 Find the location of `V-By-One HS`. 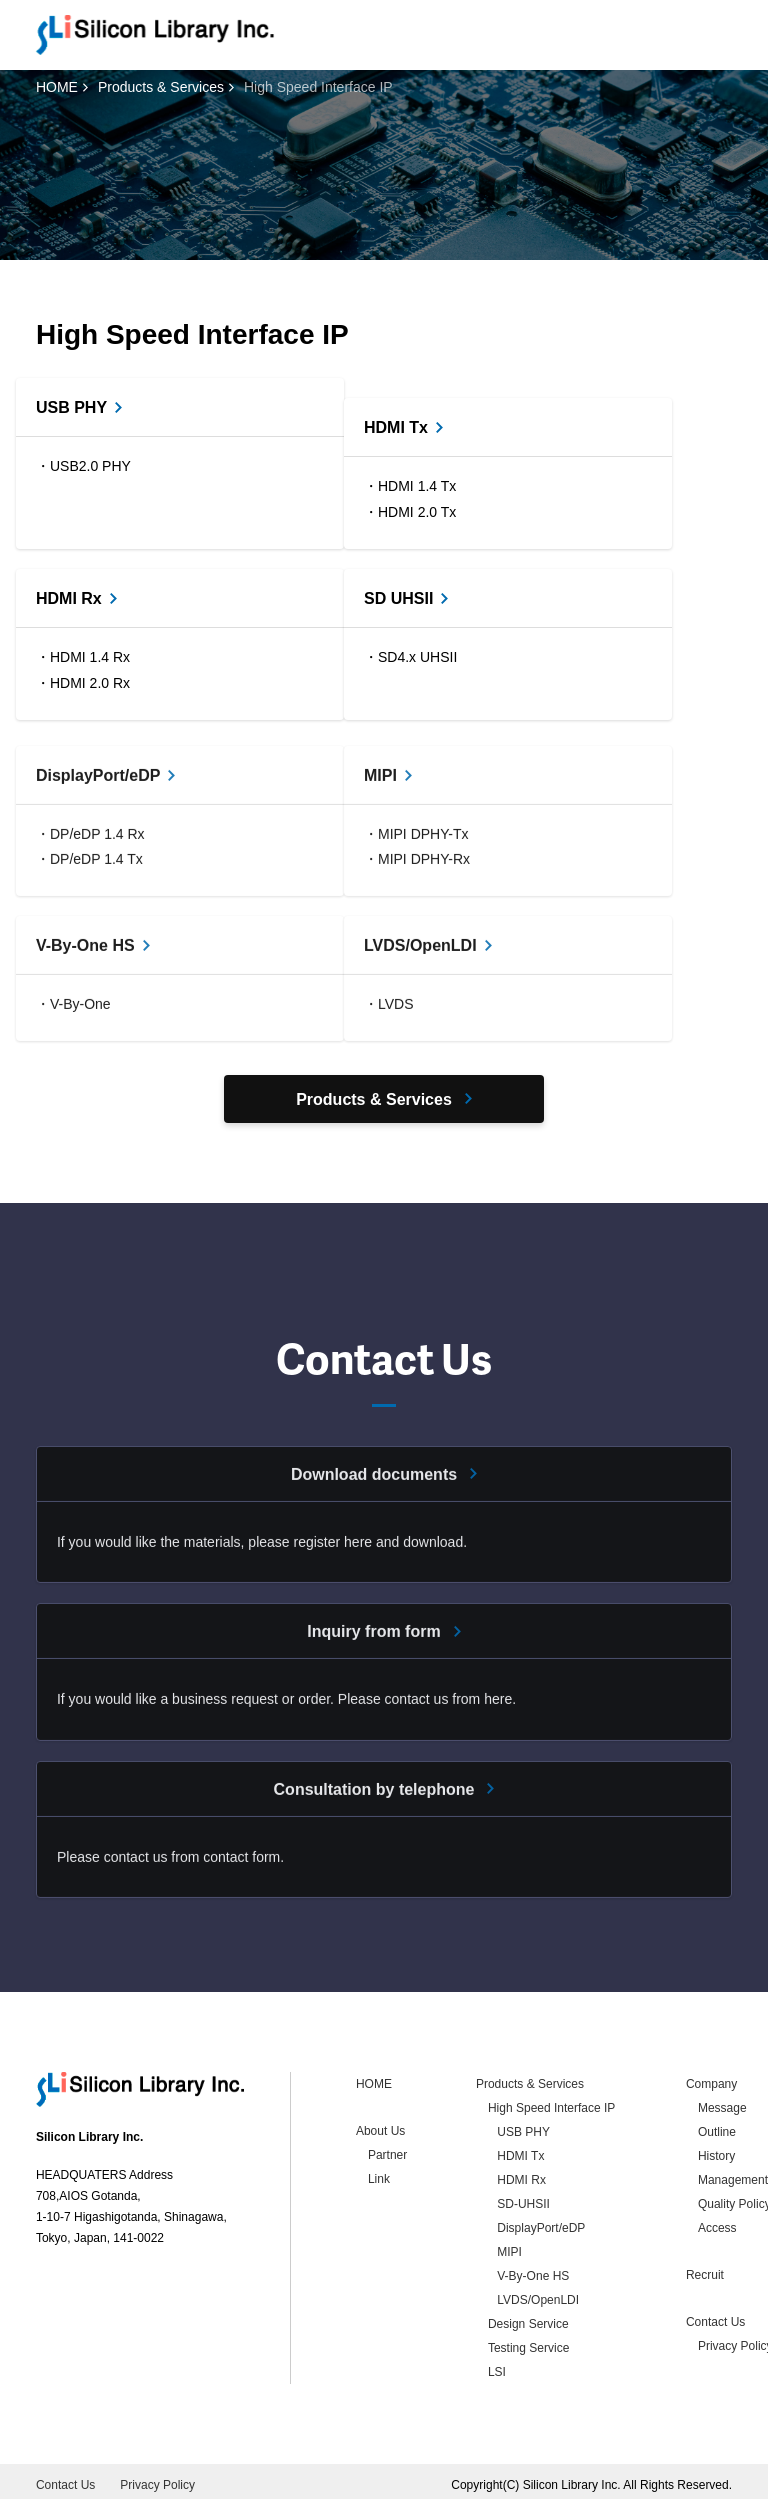

V-By-One HS is located at coordinates (533, 2271).